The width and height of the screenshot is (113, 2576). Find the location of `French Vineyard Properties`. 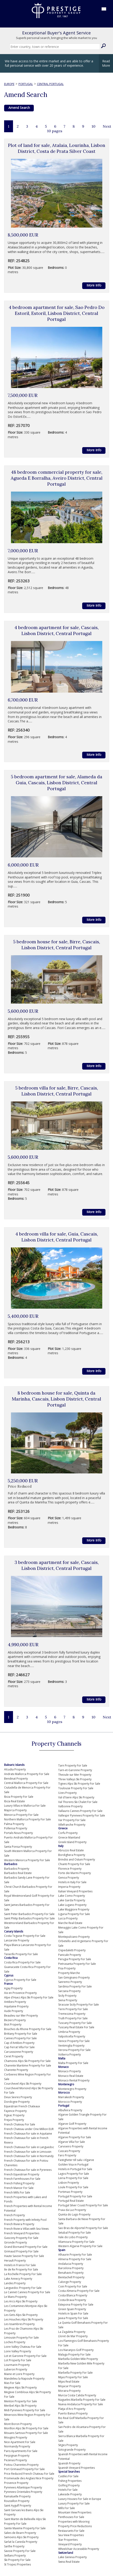

French Vineyard Properties is located at coordinates (21, 2233).